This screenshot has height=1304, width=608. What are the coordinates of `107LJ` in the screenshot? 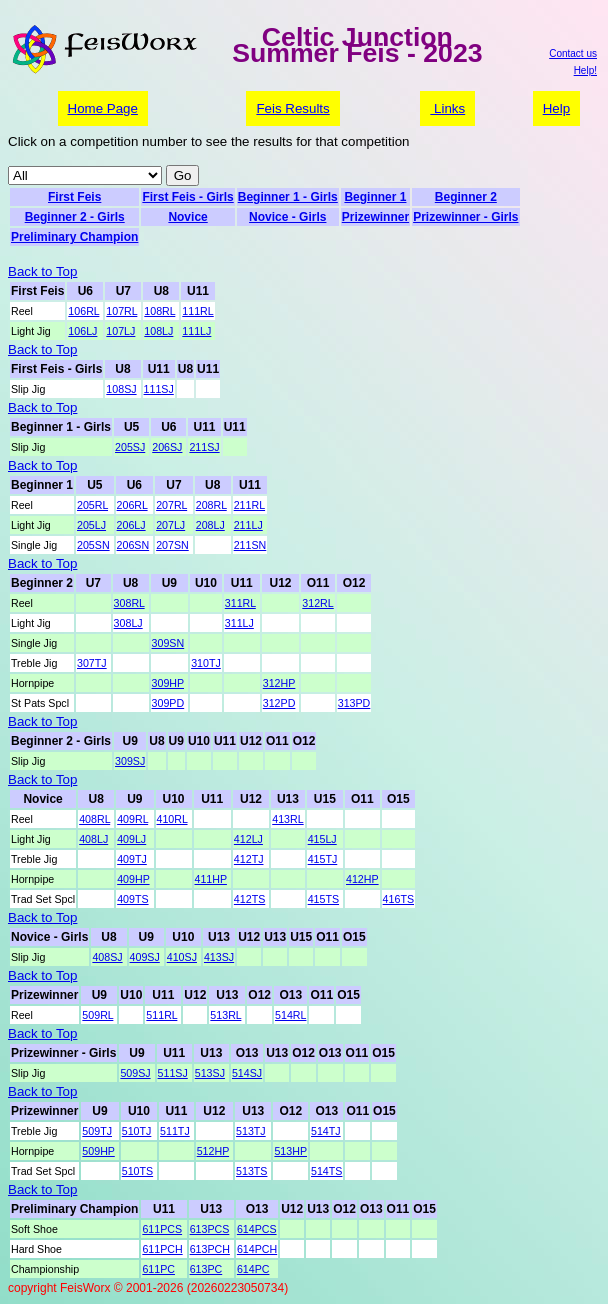 It's located at (120, 331).